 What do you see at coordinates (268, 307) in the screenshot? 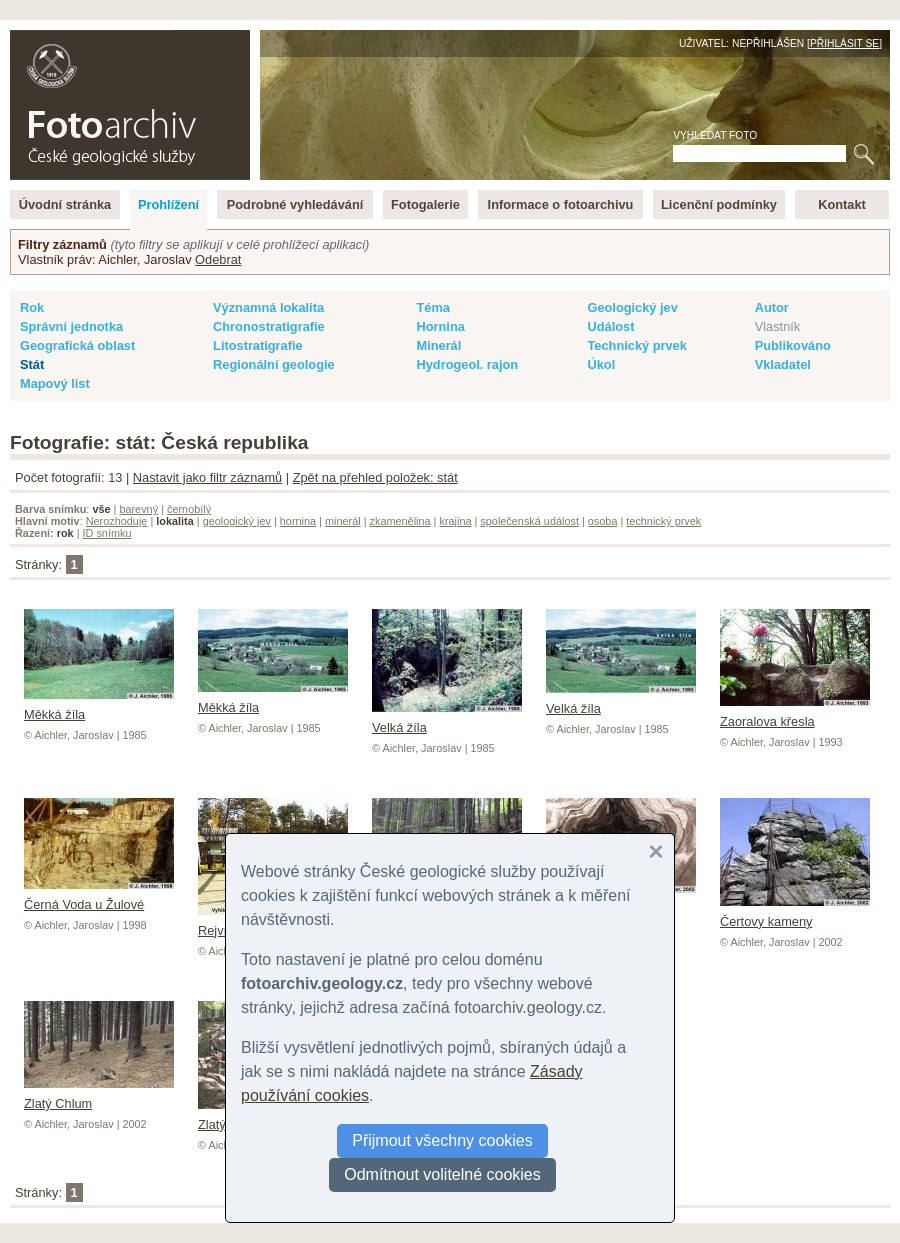
I see `Významná lokalita` at bounding box center [268, 307].